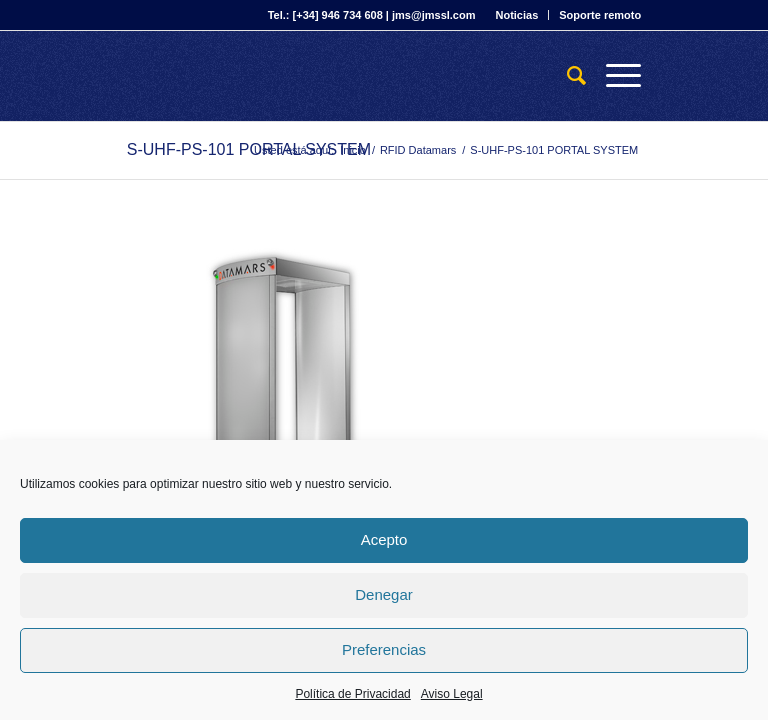  I want to click on Preferencias, so click(384, 649).